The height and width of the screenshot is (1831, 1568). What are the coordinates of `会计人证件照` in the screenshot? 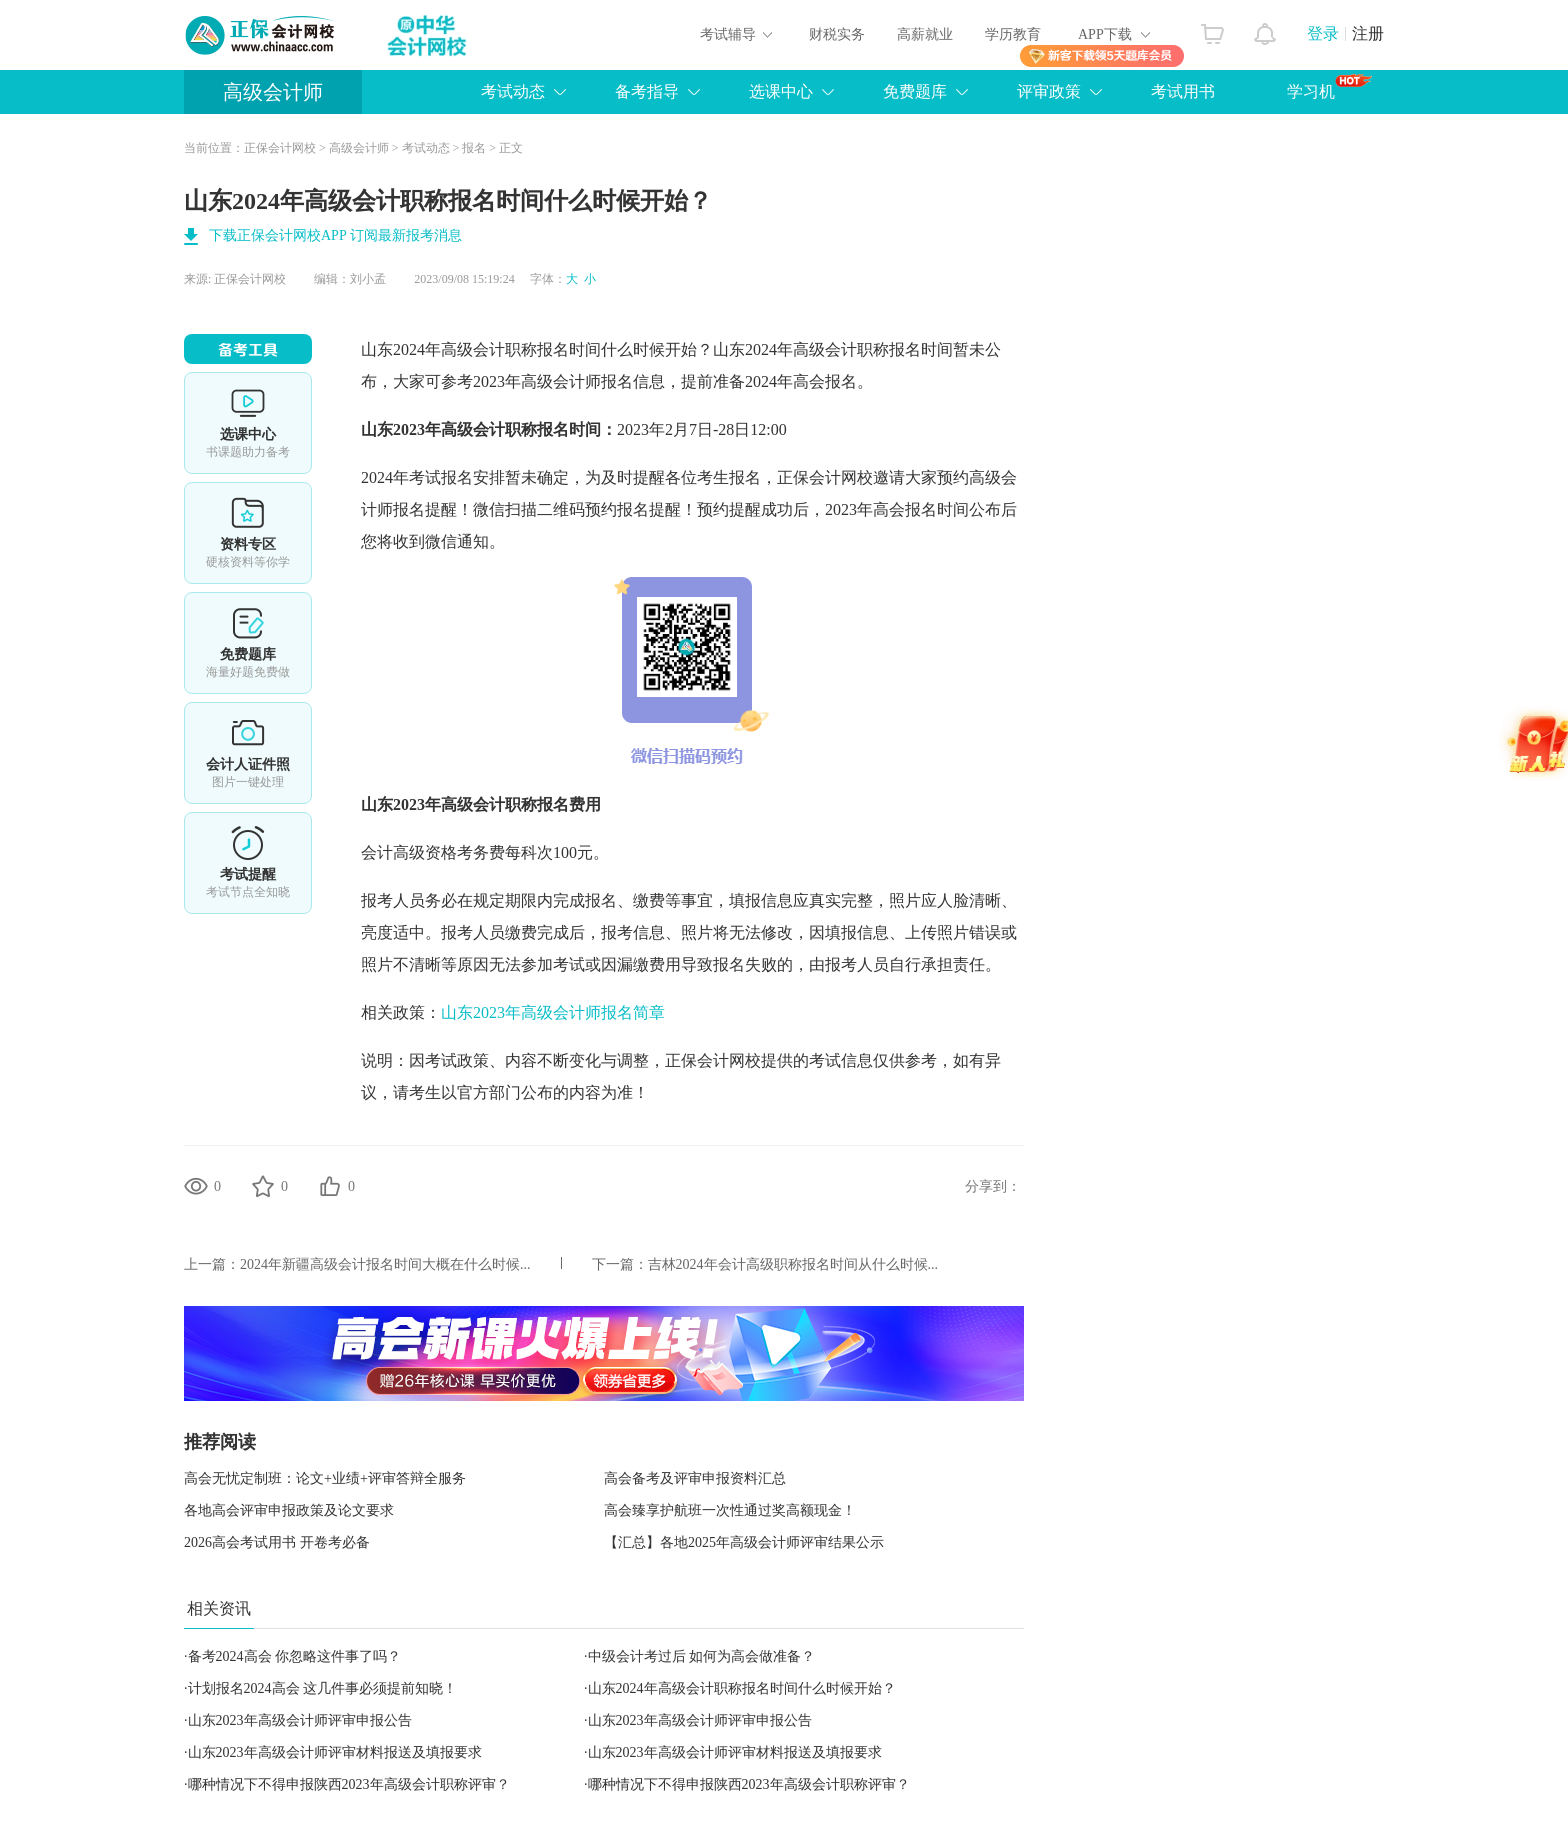 It's located at (248, 753).